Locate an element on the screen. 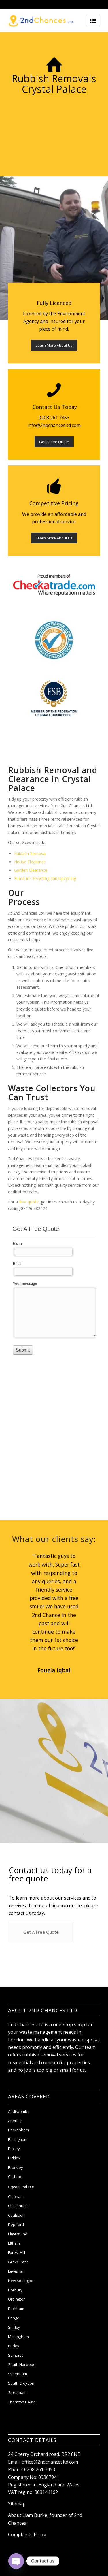 The width and height of the screenshot is (108, 2576). Chislehurst is located at coordinates (18, 2218).